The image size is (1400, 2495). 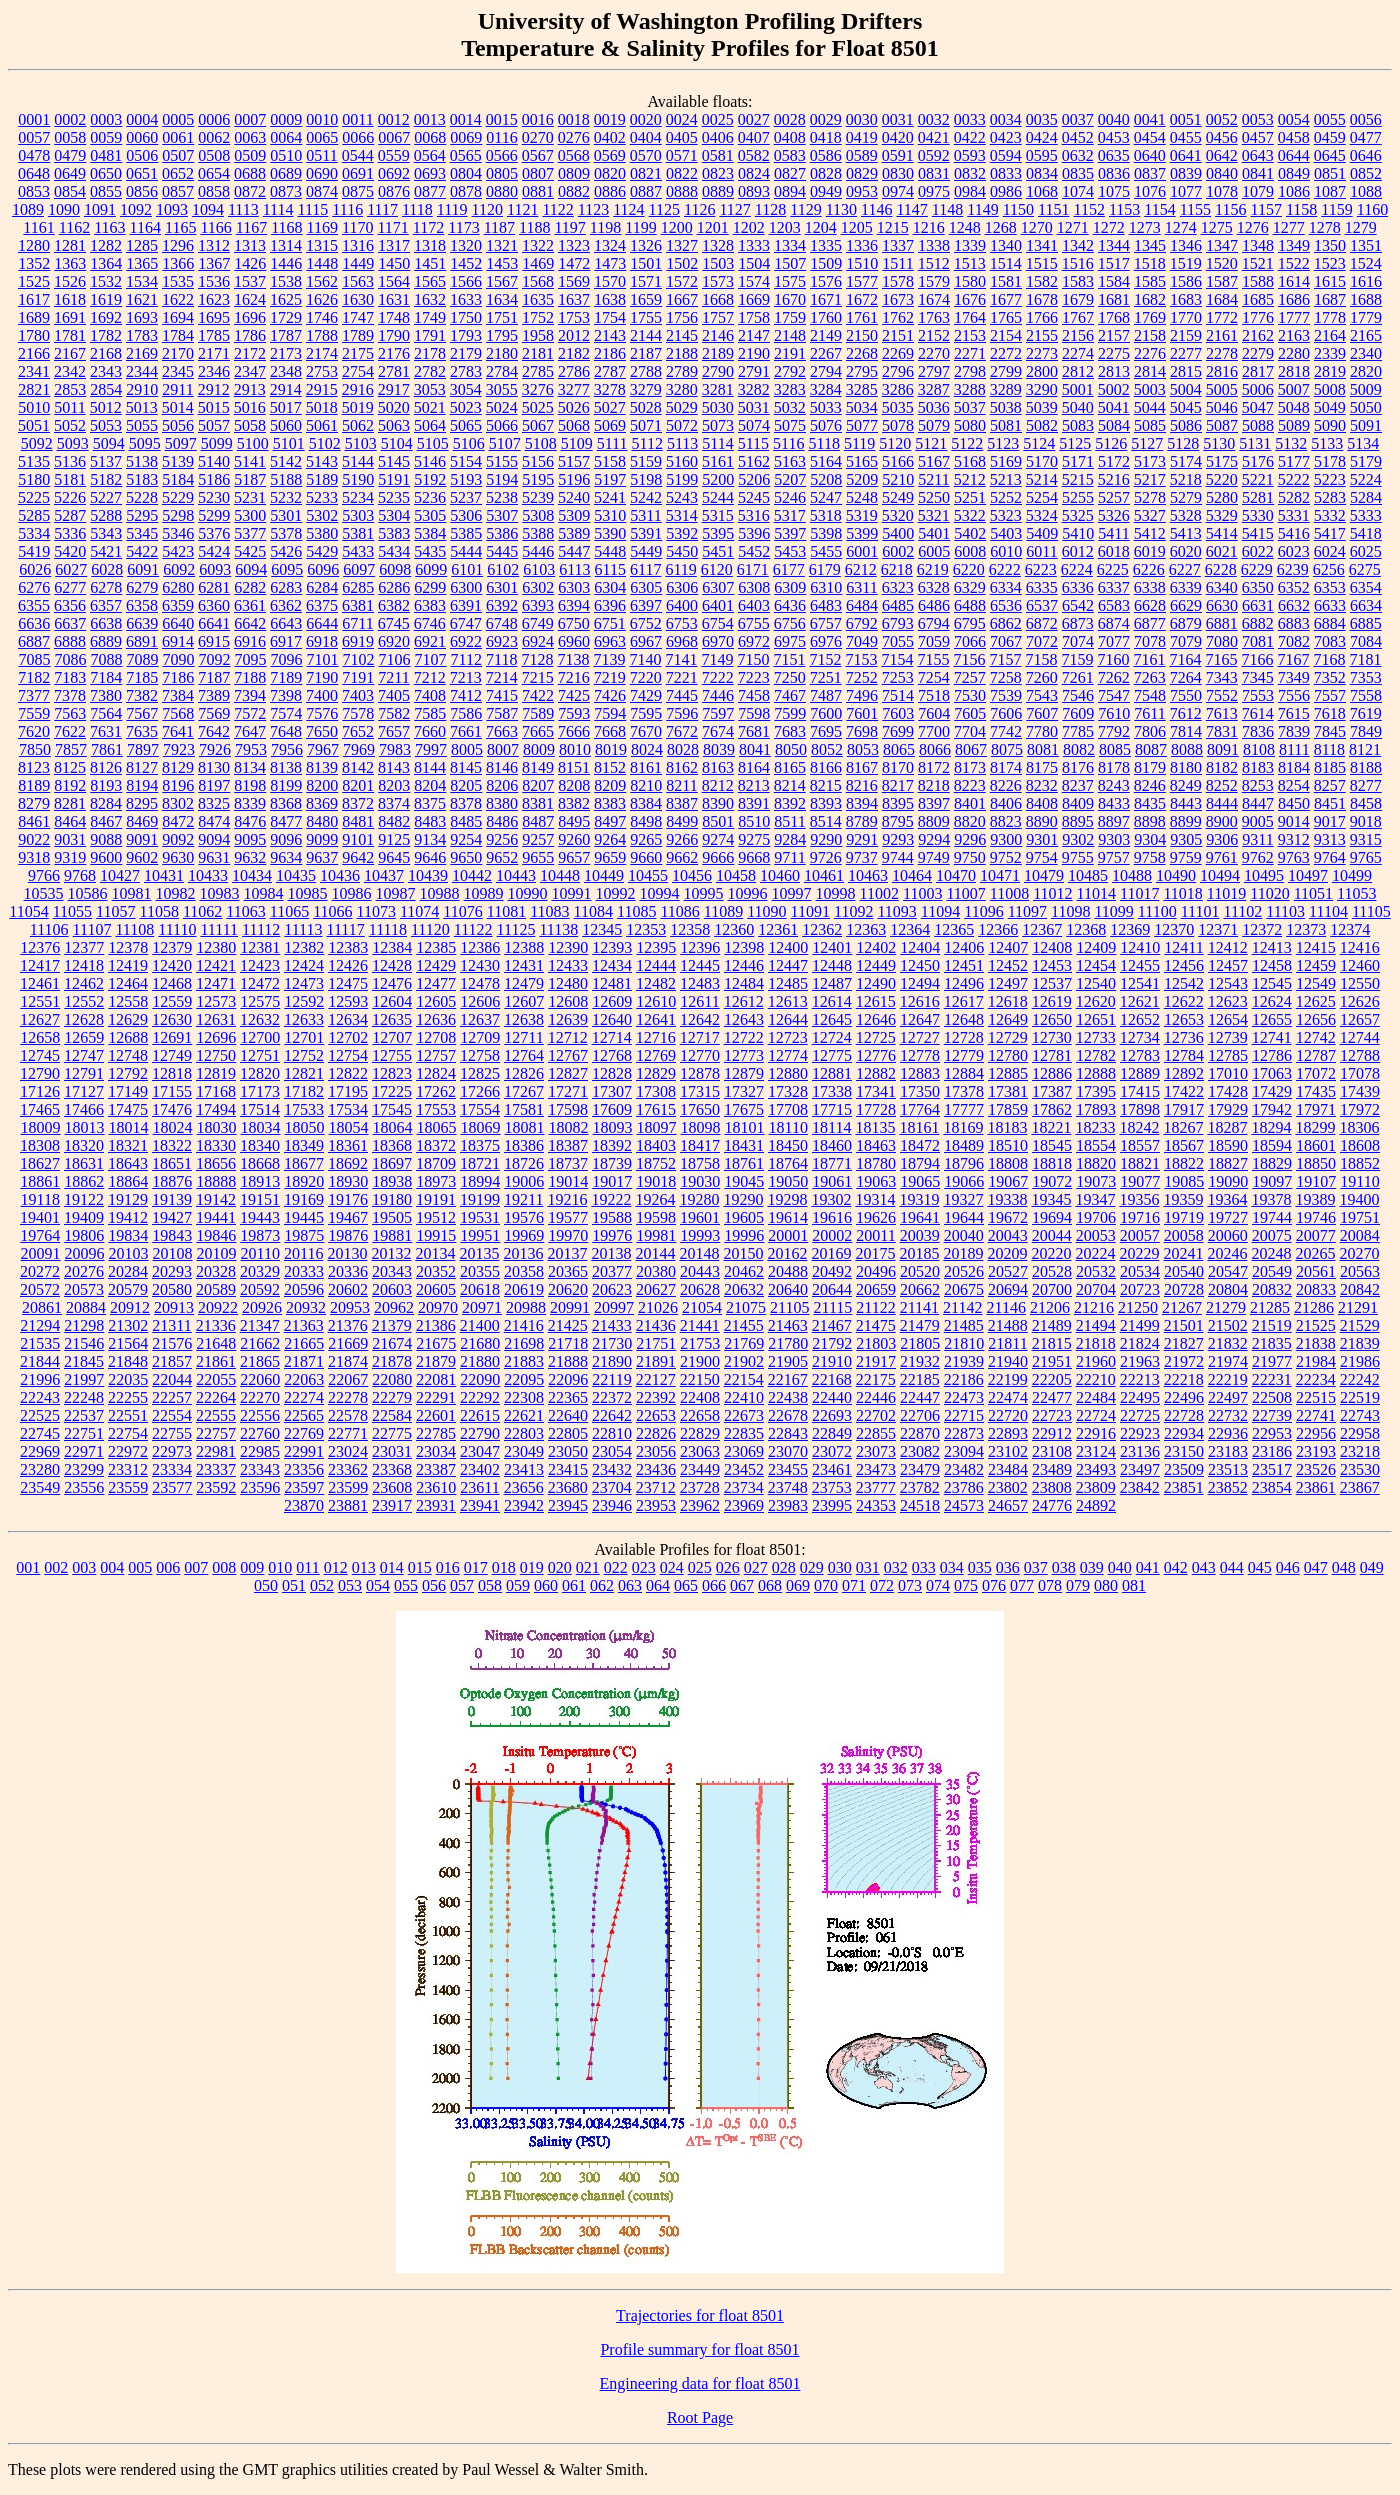 I want to click on 17435, so click(x=1316, y=1091).